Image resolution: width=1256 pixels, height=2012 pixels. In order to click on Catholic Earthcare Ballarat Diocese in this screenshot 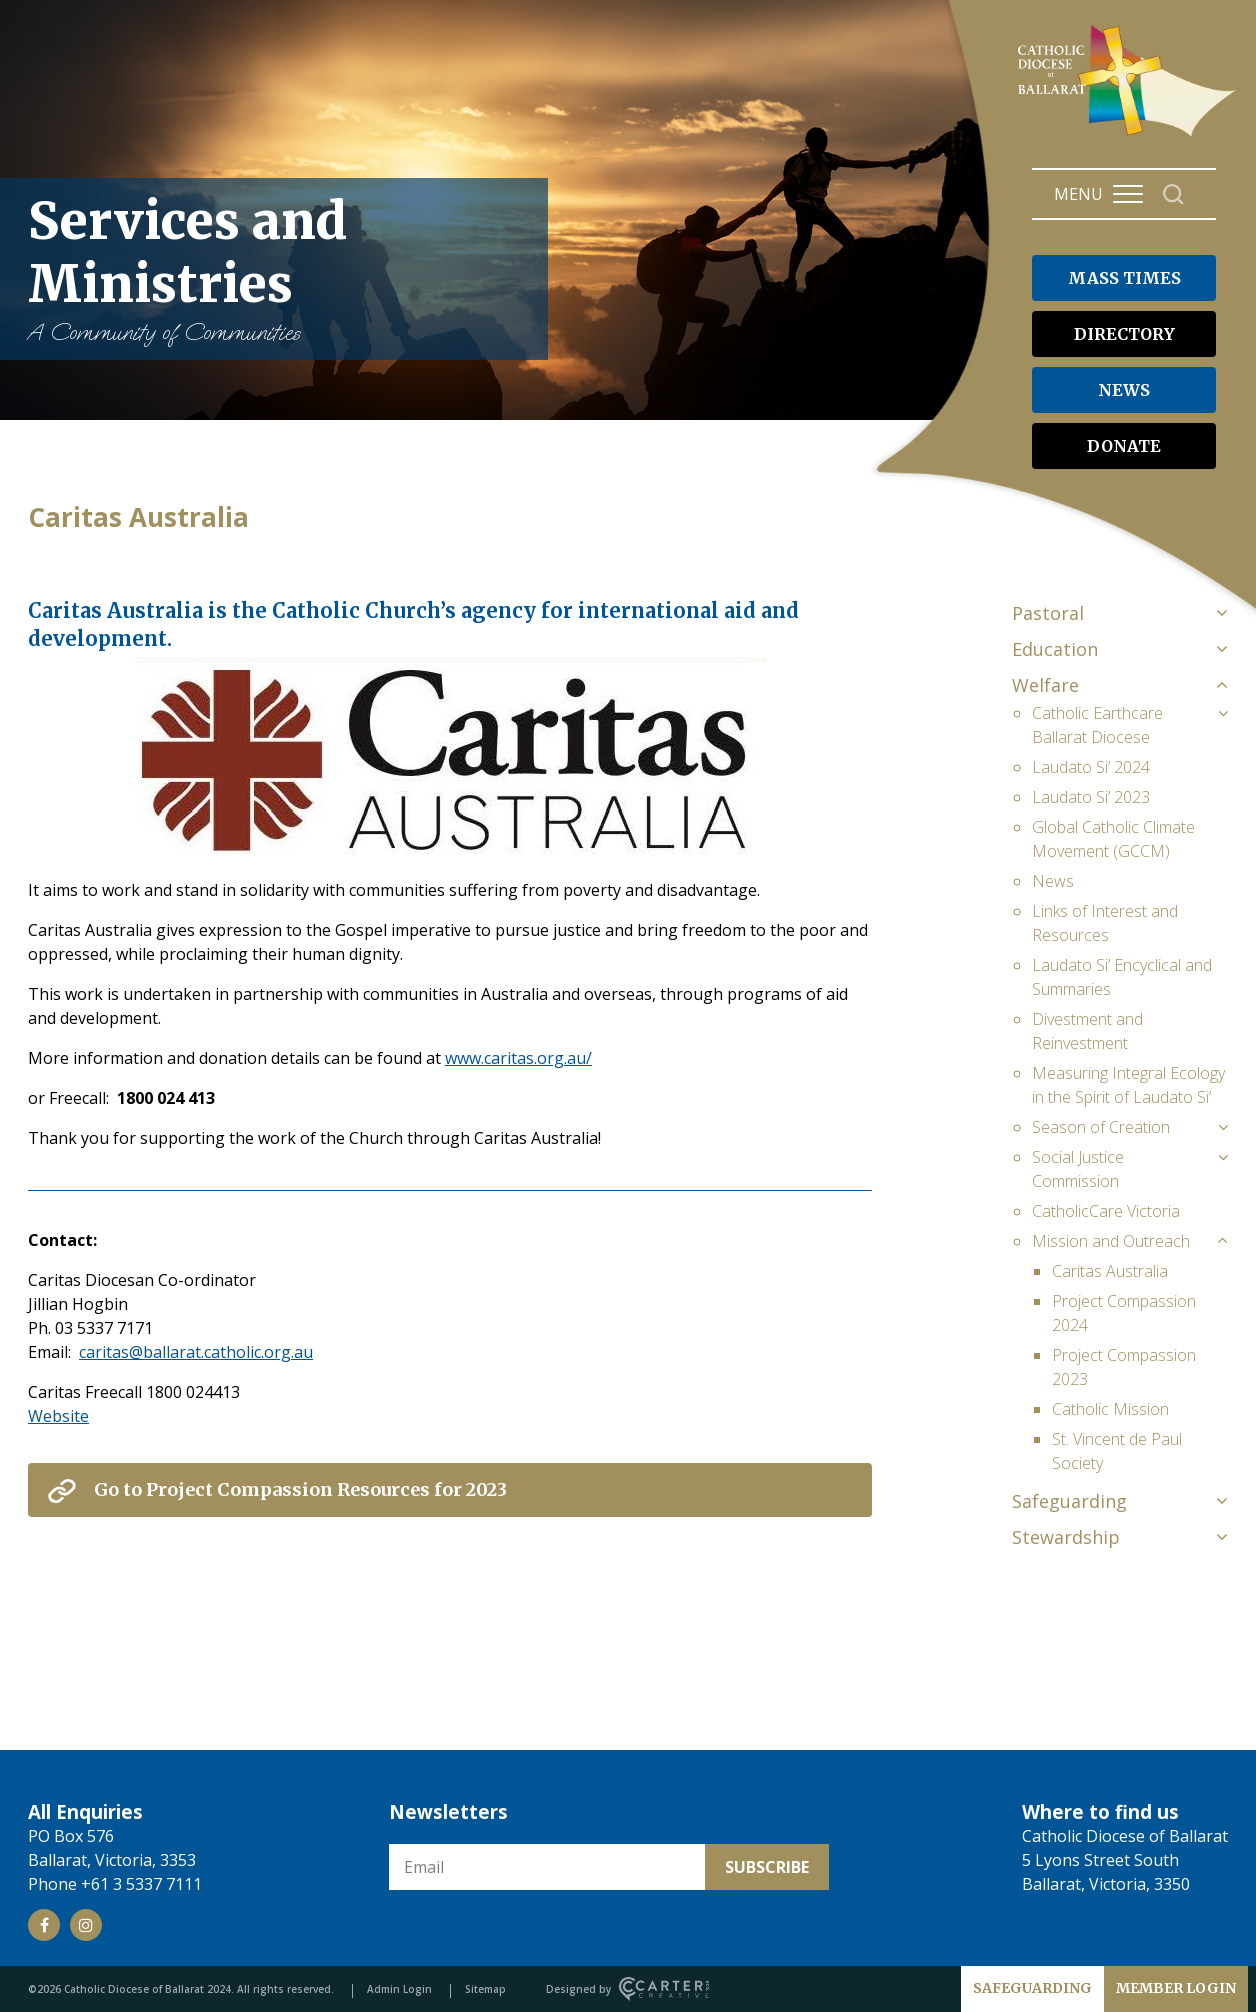, I will do `click(1097, 725)`.